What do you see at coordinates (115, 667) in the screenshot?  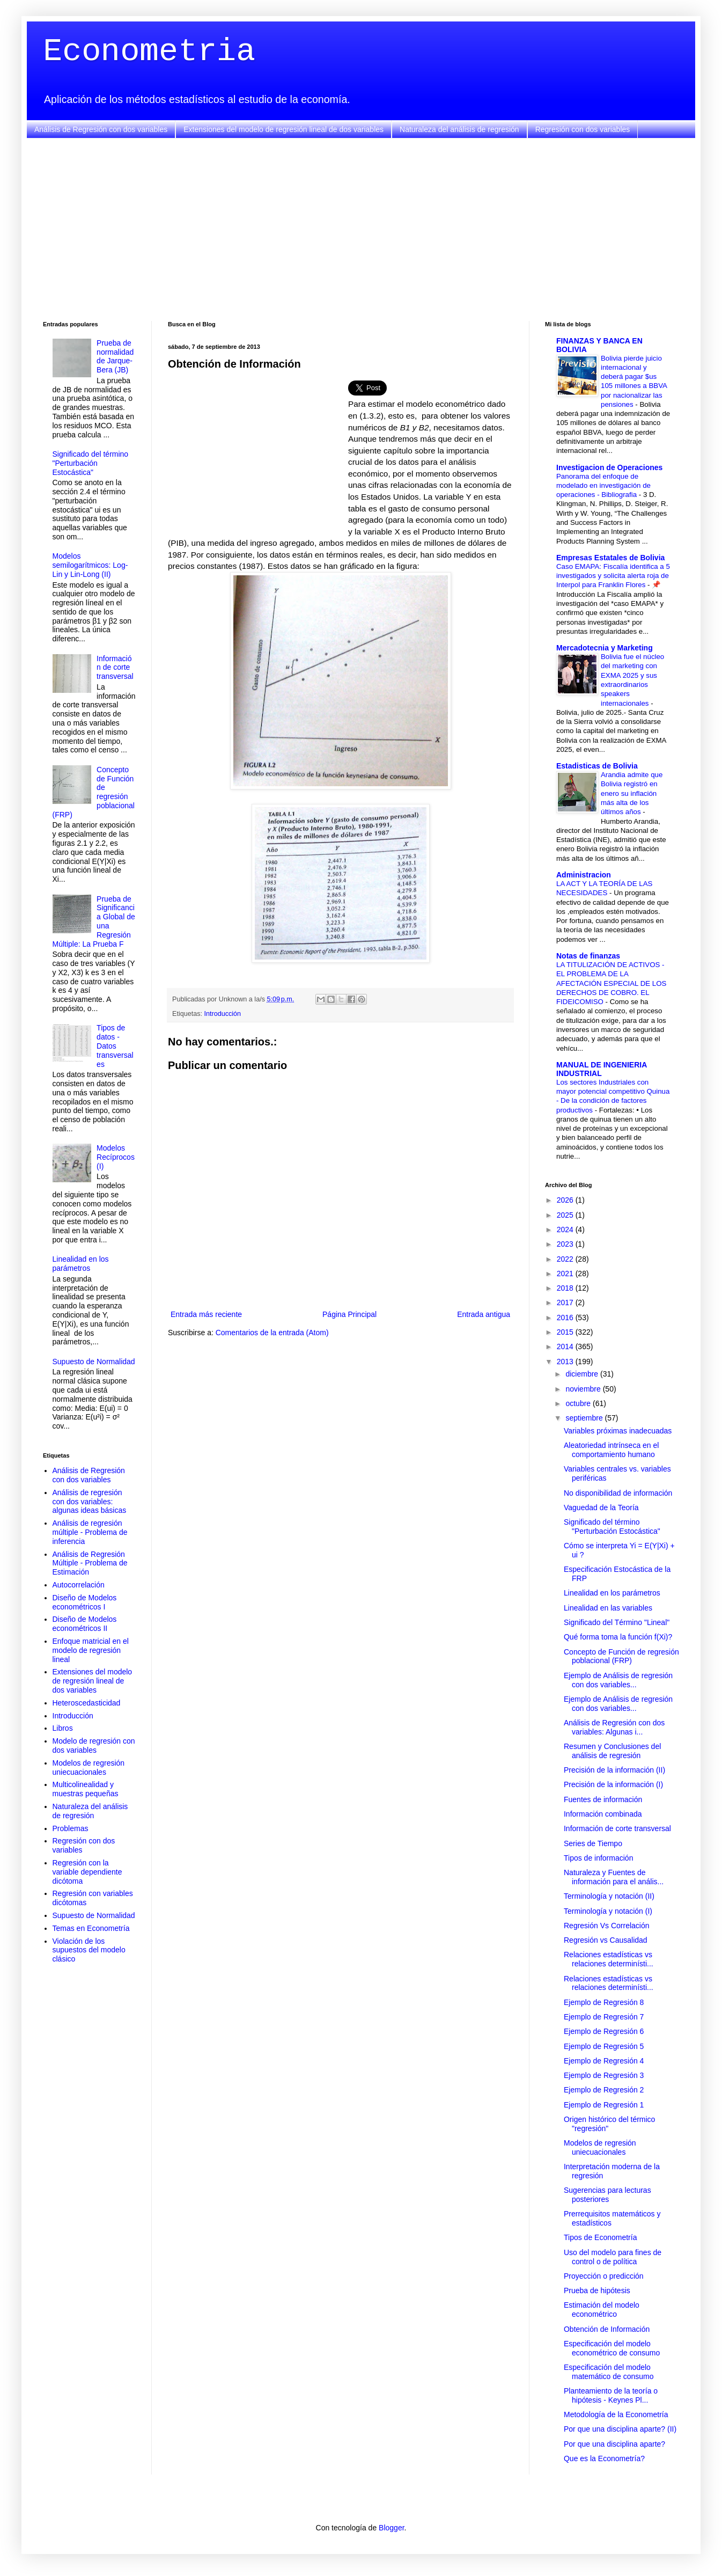 I see `Información de corte transversal` at bounding box center [115, 667].